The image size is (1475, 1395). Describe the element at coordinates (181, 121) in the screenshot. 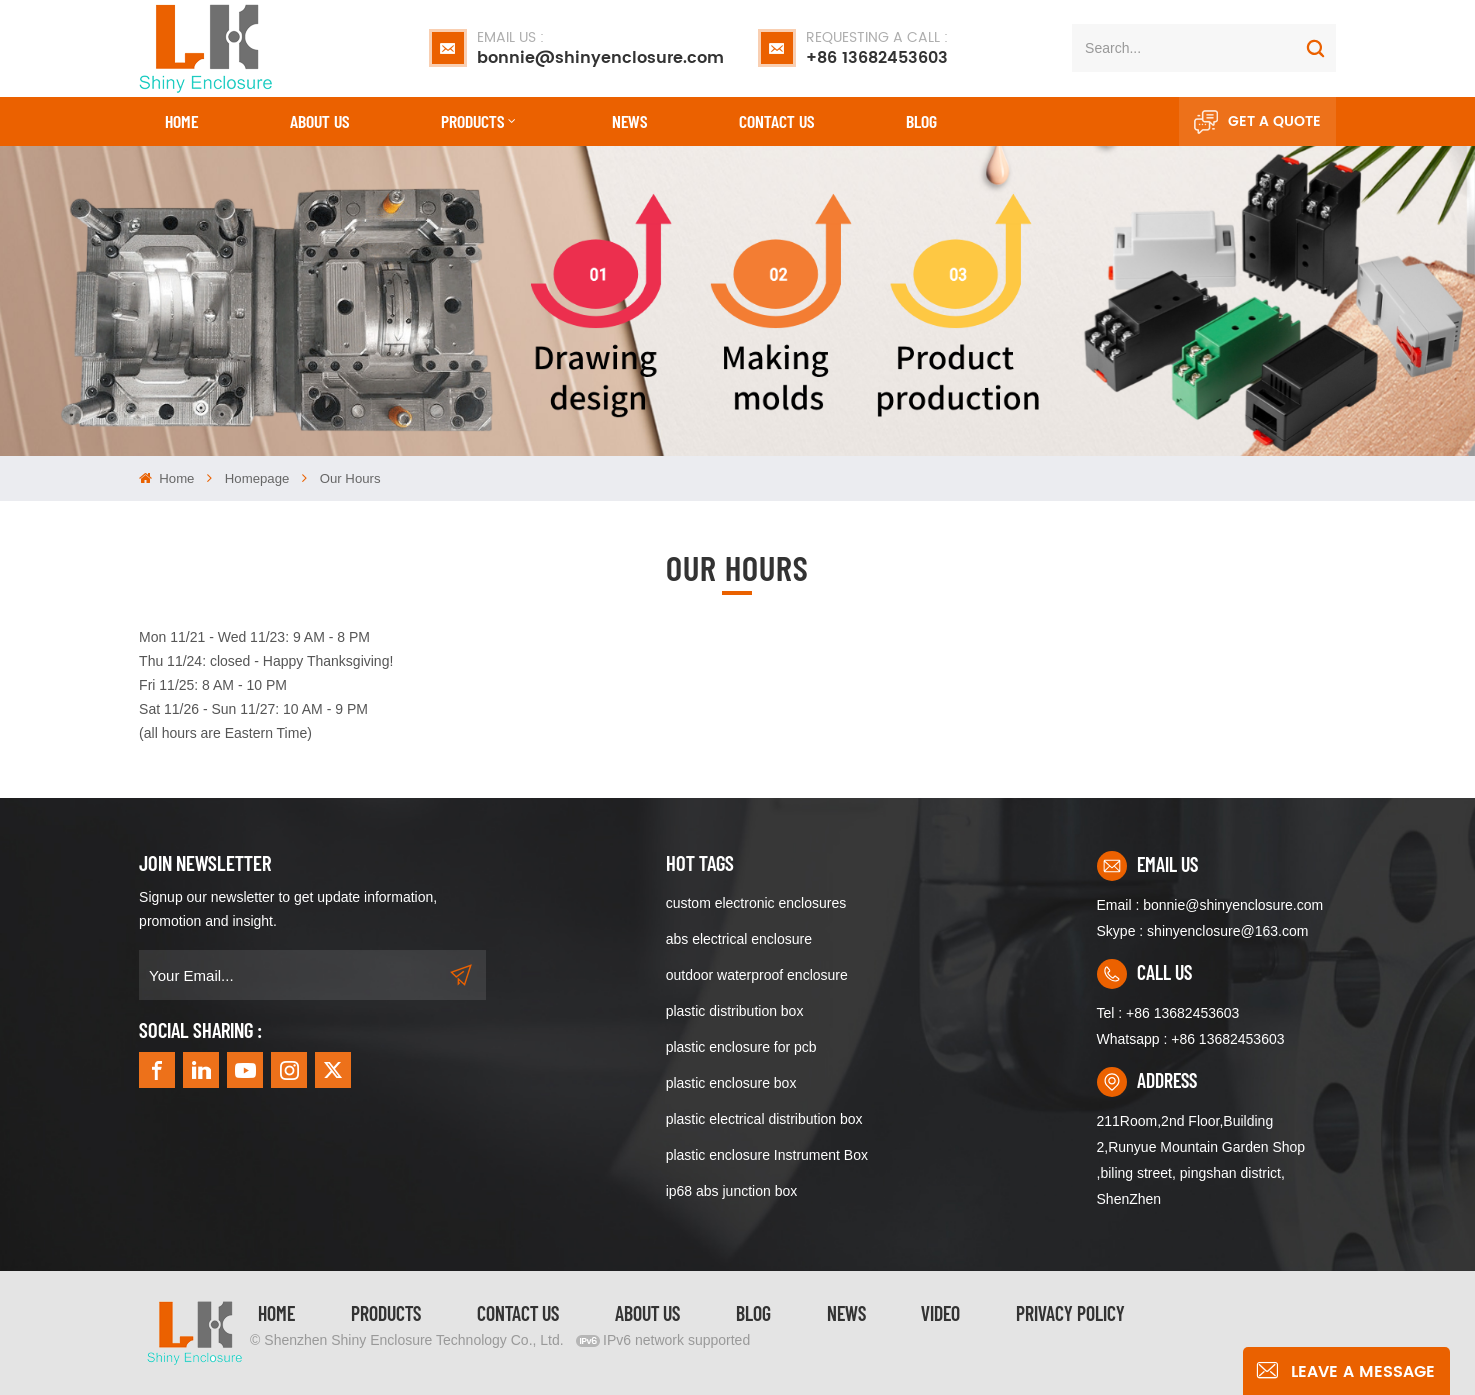

I see `Home` at that location.